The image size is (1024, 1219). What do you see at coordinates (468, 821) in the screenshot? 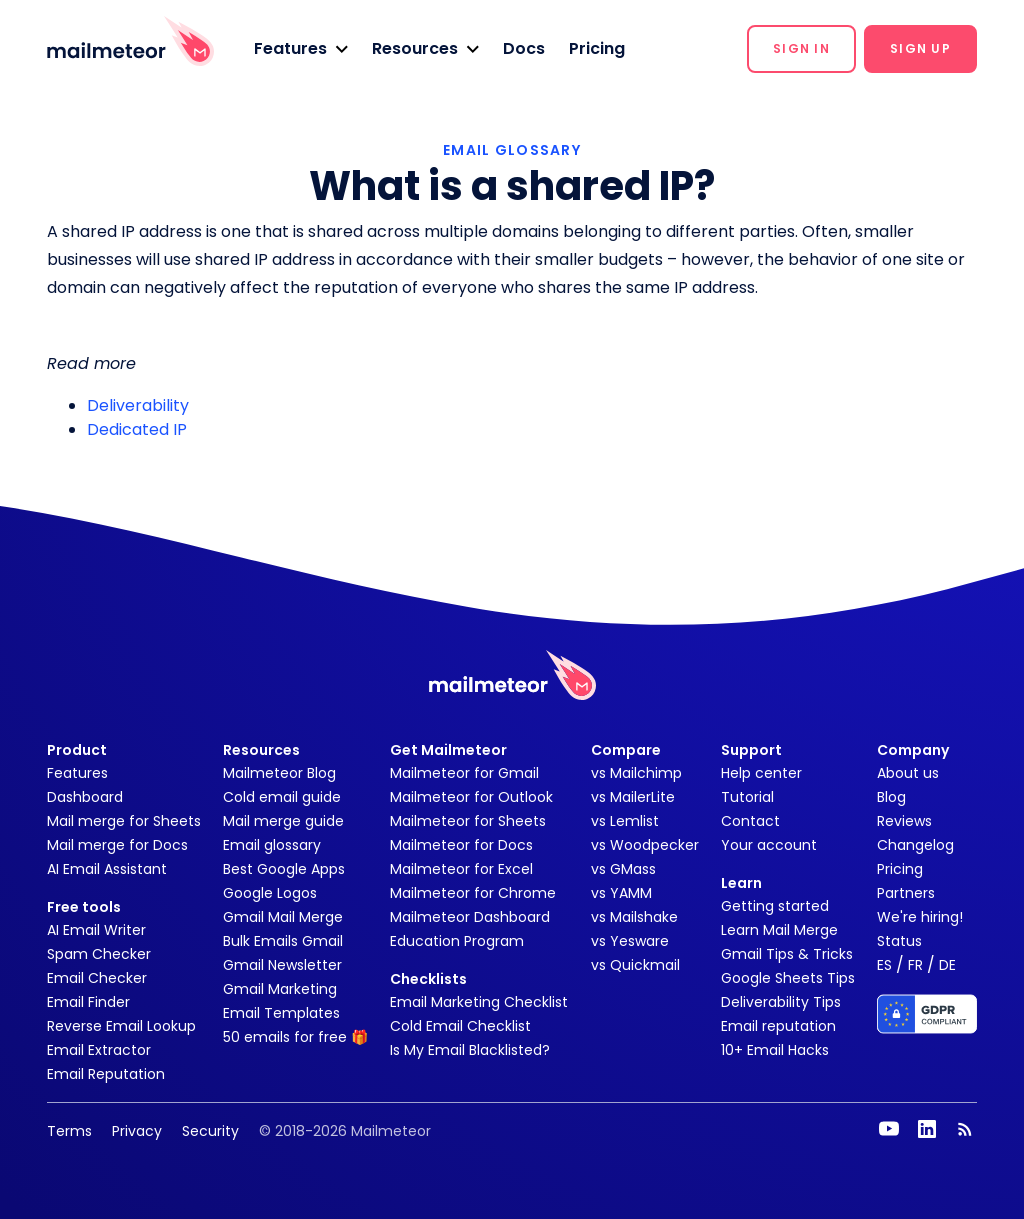
I see `Mailmeteor for Sheets` at bounding box center [468, 821].